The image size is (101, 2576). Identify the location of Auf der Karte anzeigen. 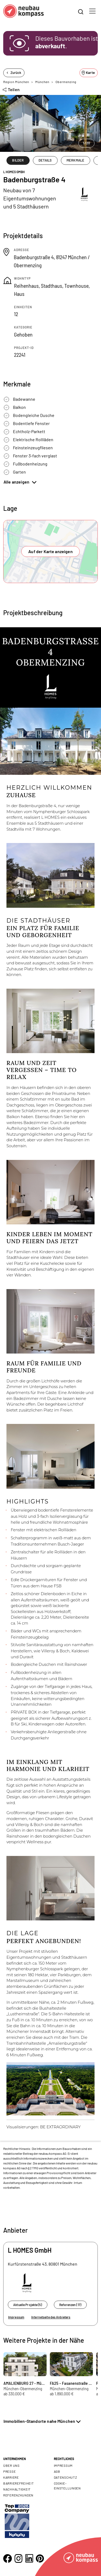
(50, 551).